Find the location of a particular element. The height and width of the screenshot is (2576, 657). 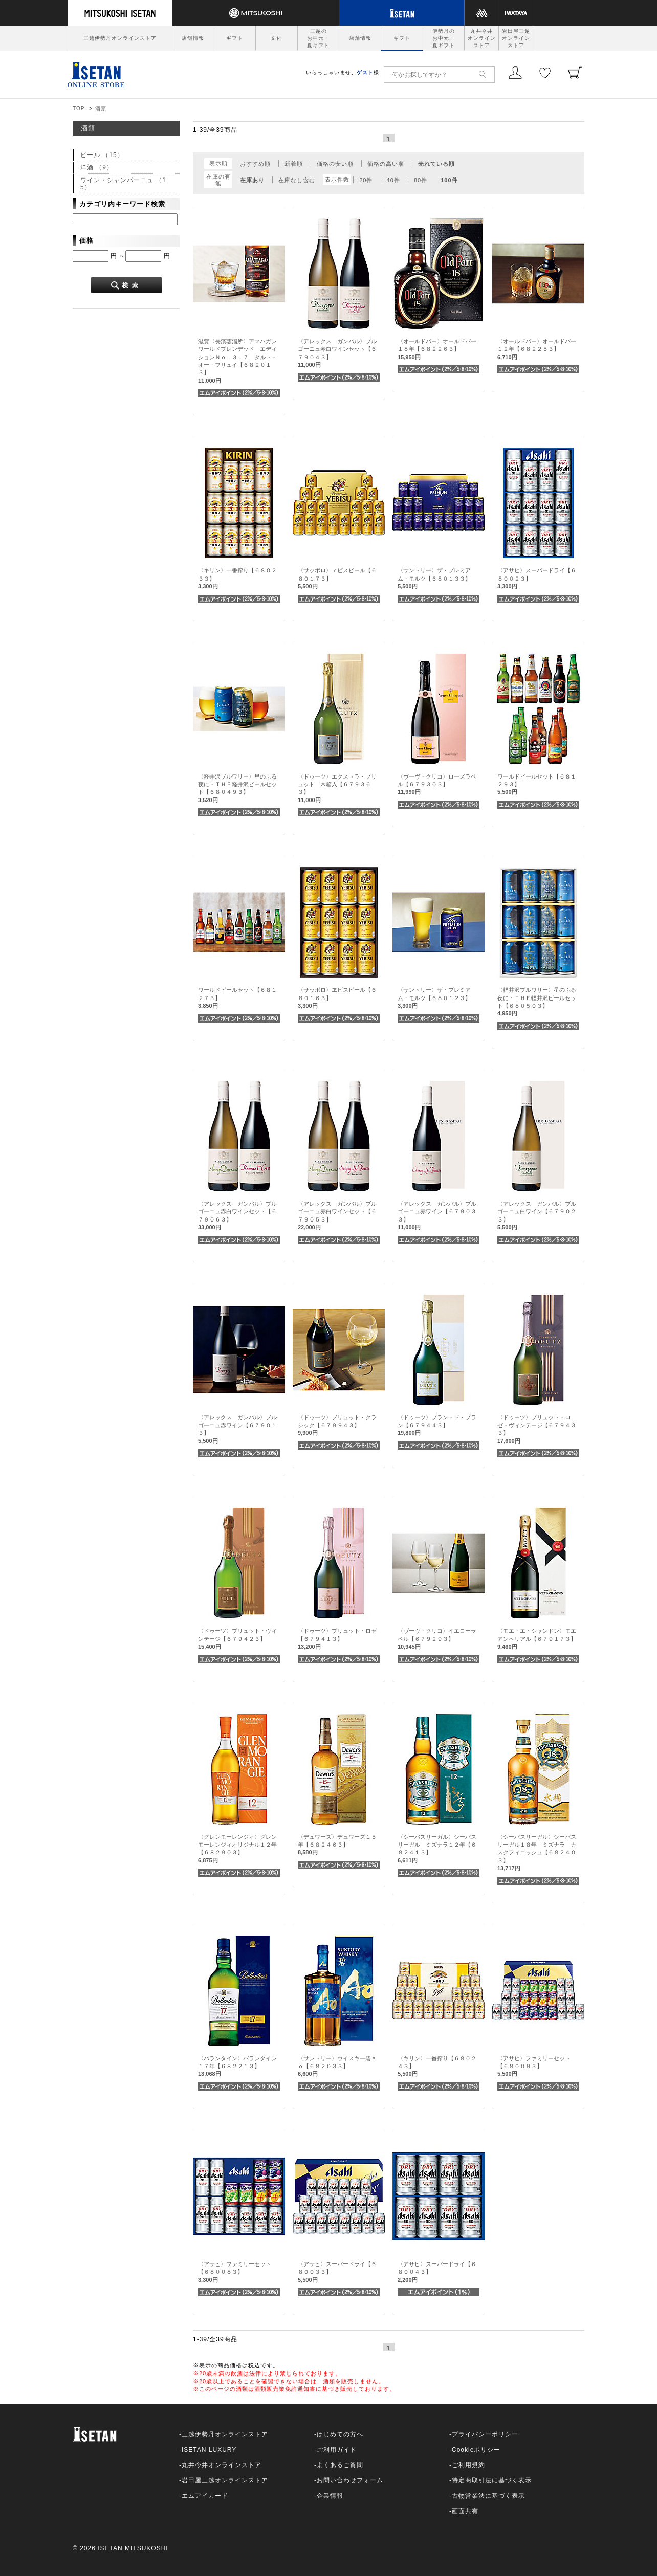

Cookieポリシー is located at coordinates (476, 2449).